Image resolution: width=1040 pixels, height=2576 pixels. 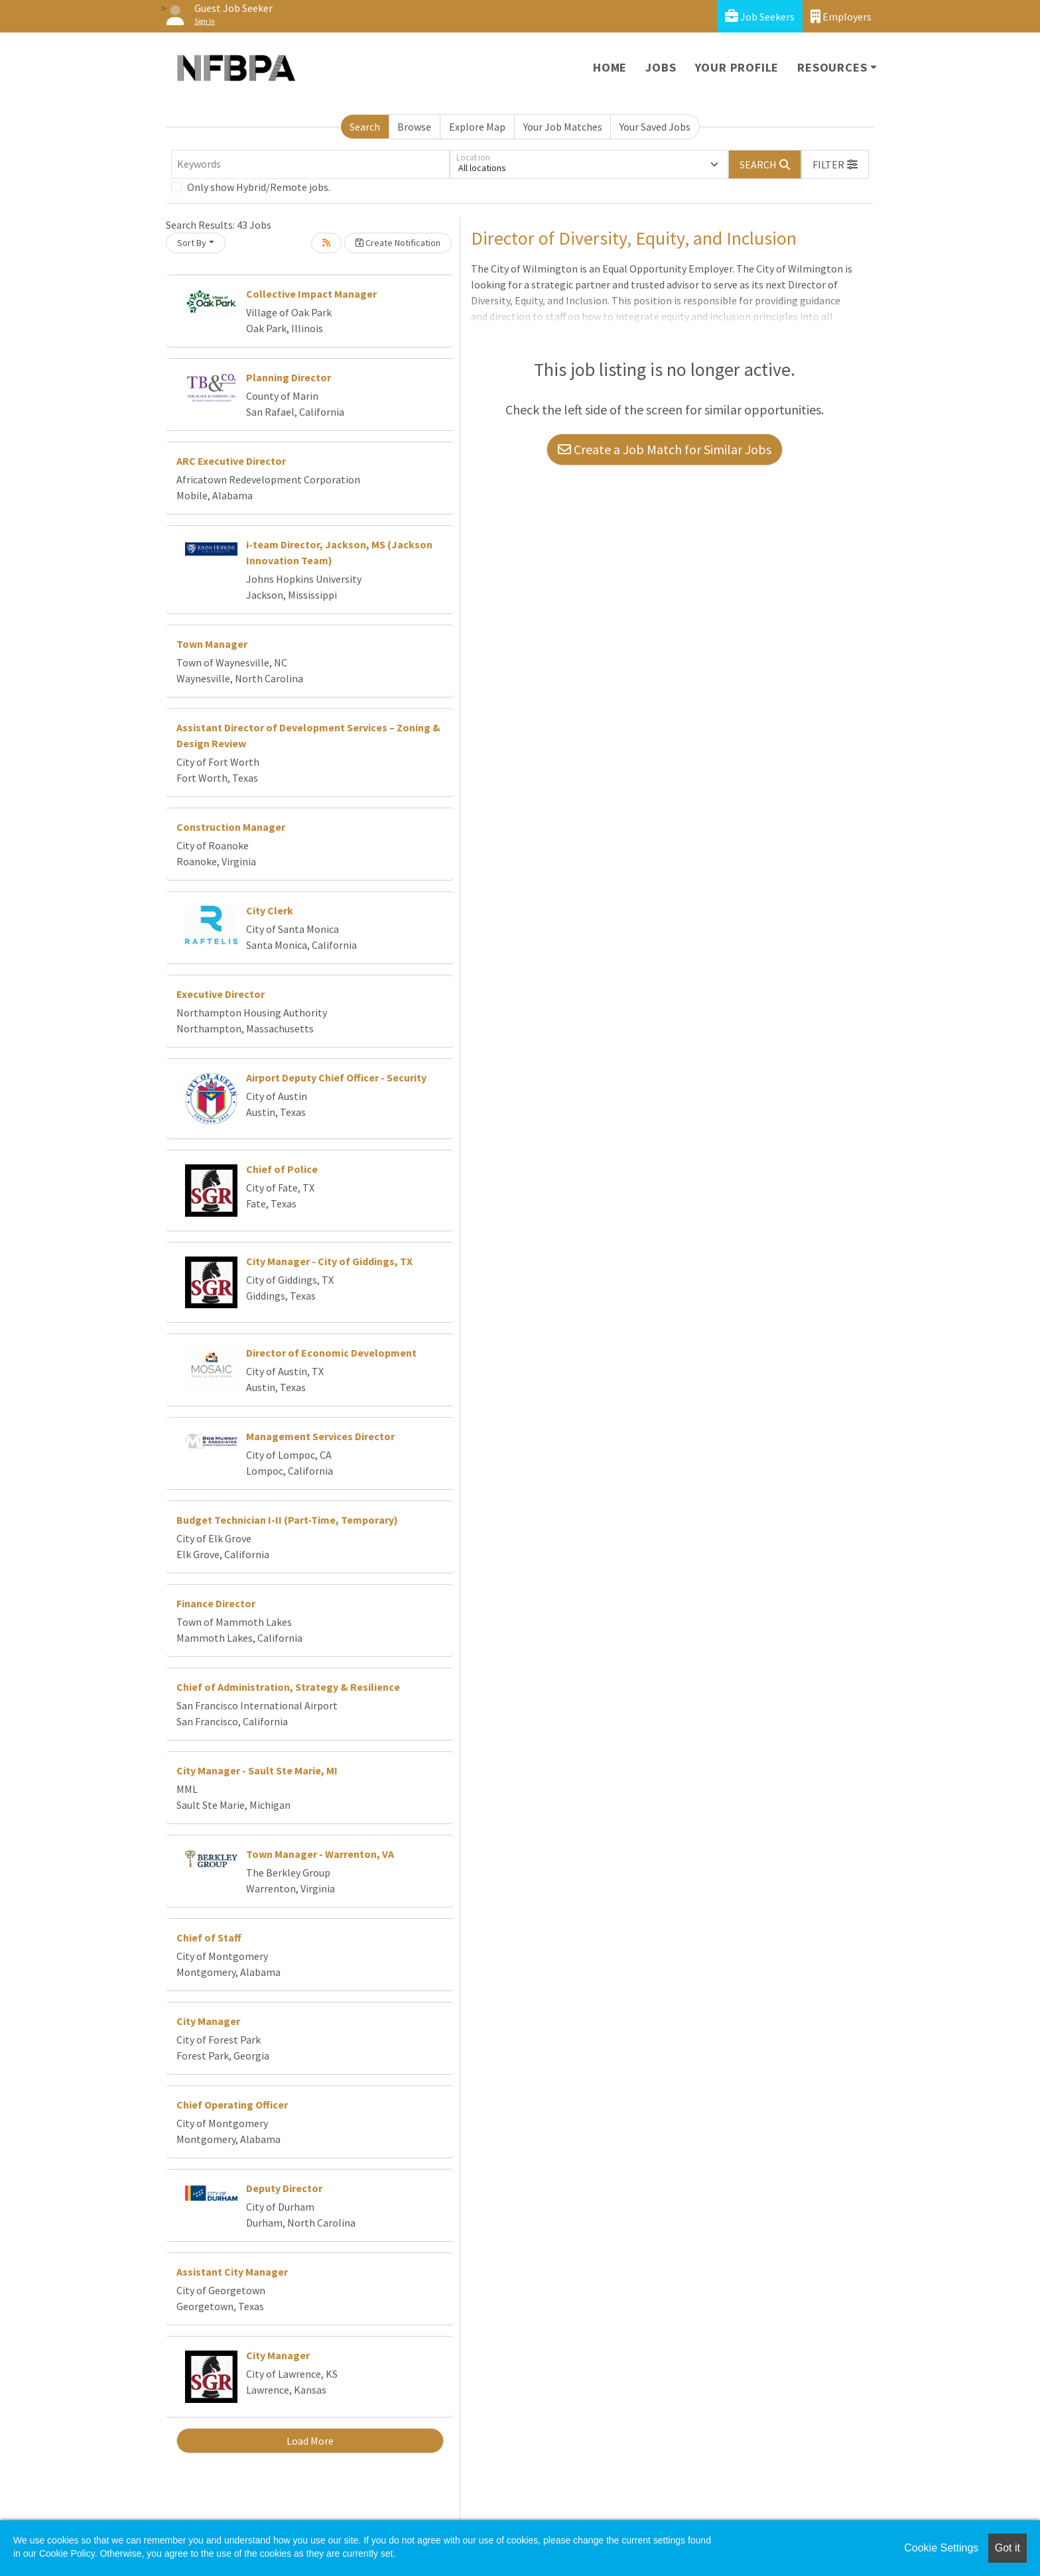 What do you see at coordinates (398, 243) in the screenshot?
I see `Create Notification` at bounding box center [398, 243].